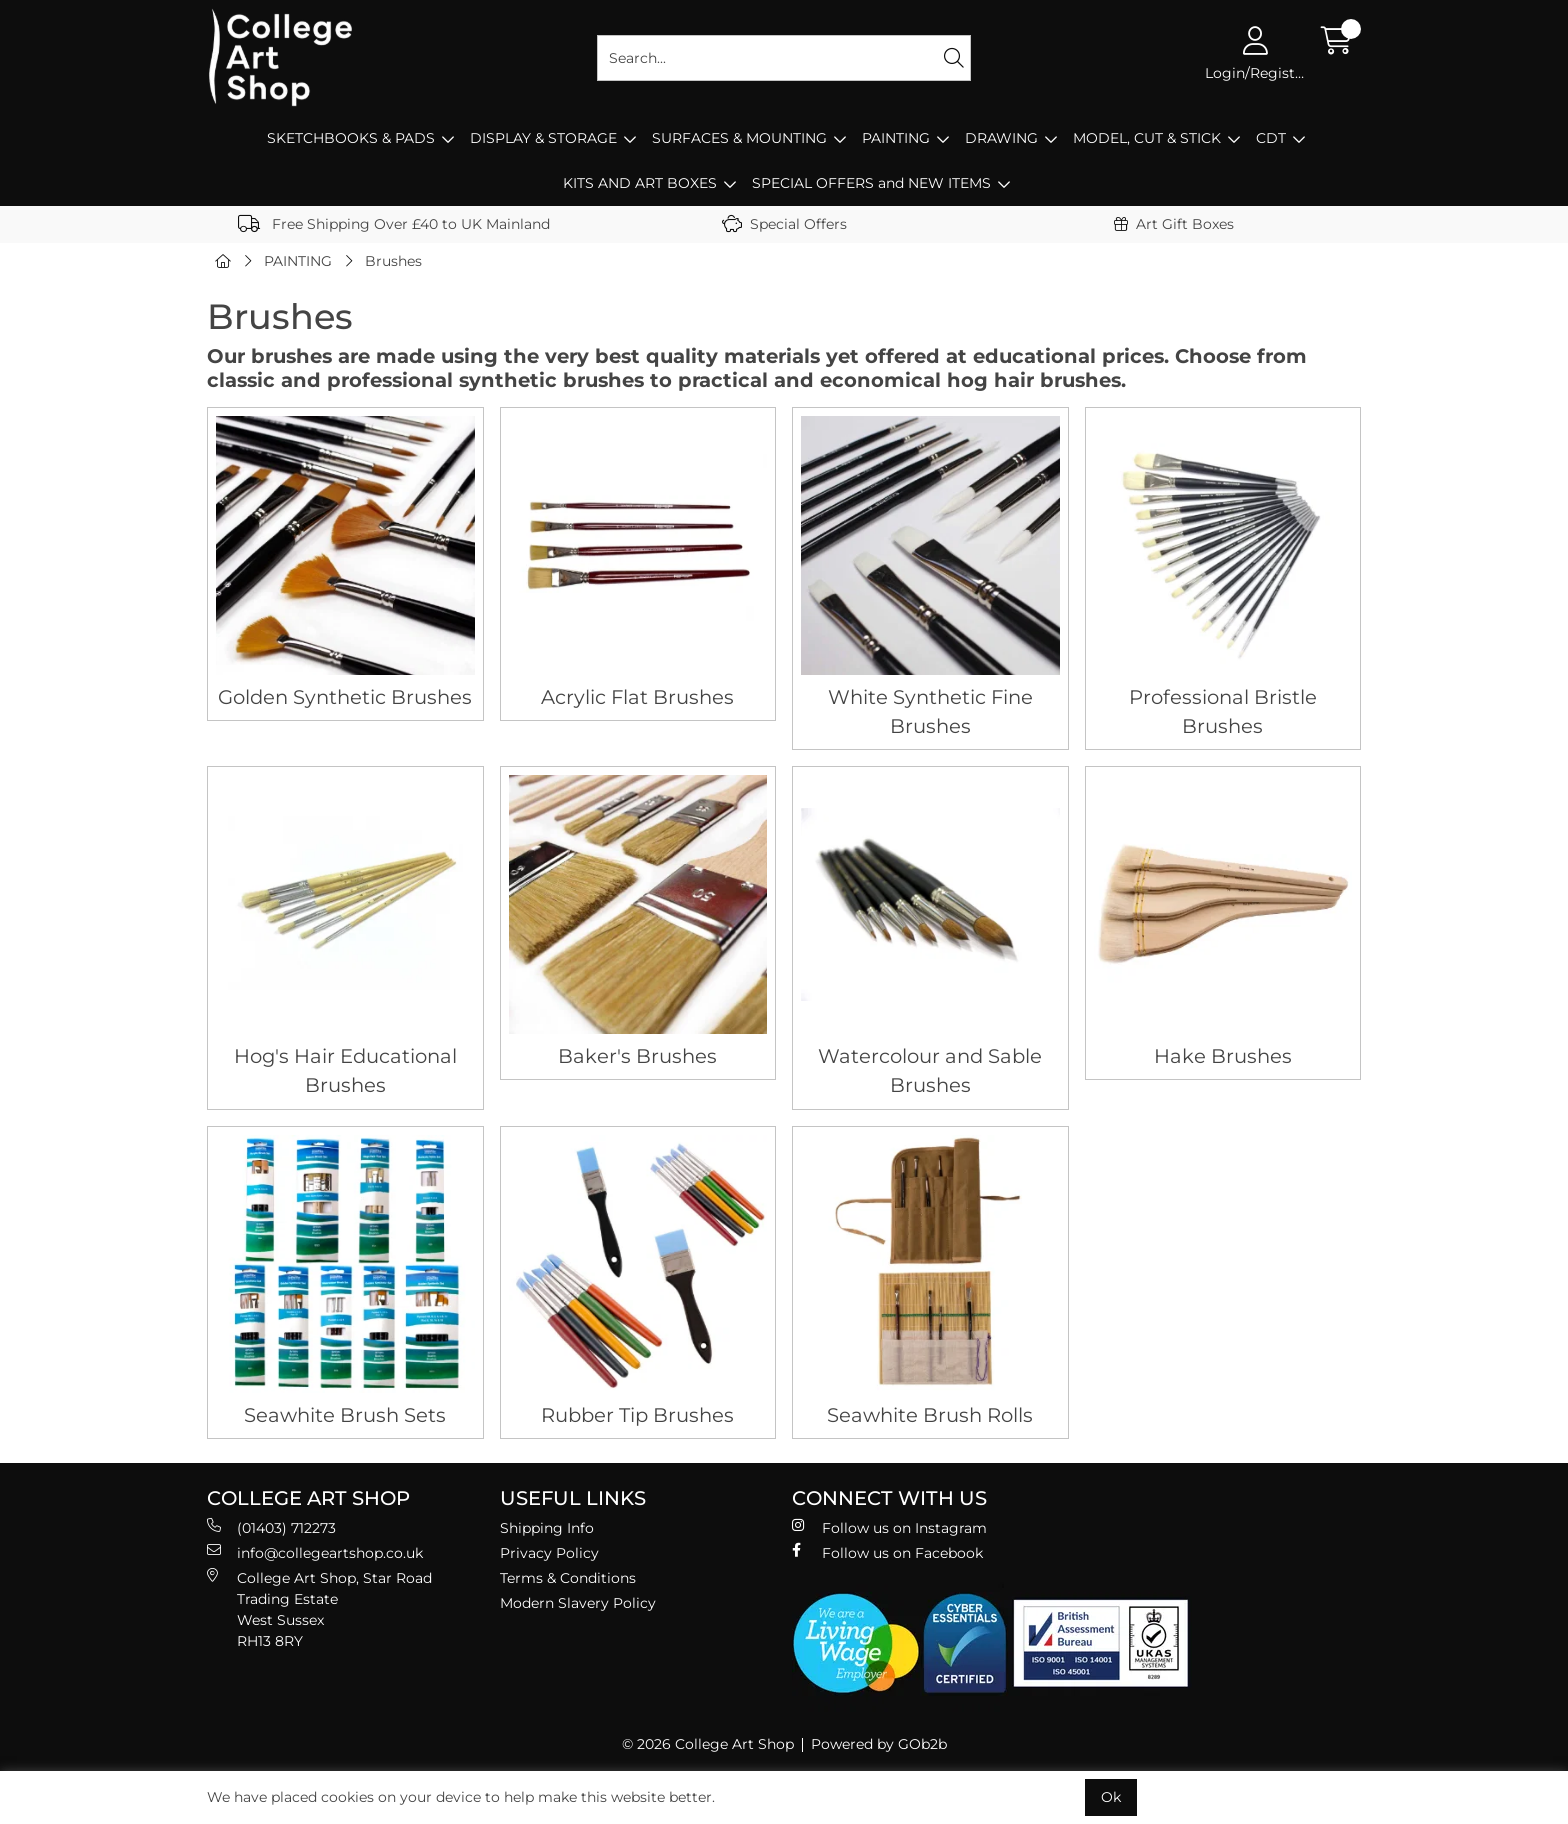 Image resolution: width=1568 pixels, height=1824 pixels. What do you see at coordinates (930, 1415) in the screenshot?
I see `Seawhite Brush Rolls` at bounding box center [930, 1415].